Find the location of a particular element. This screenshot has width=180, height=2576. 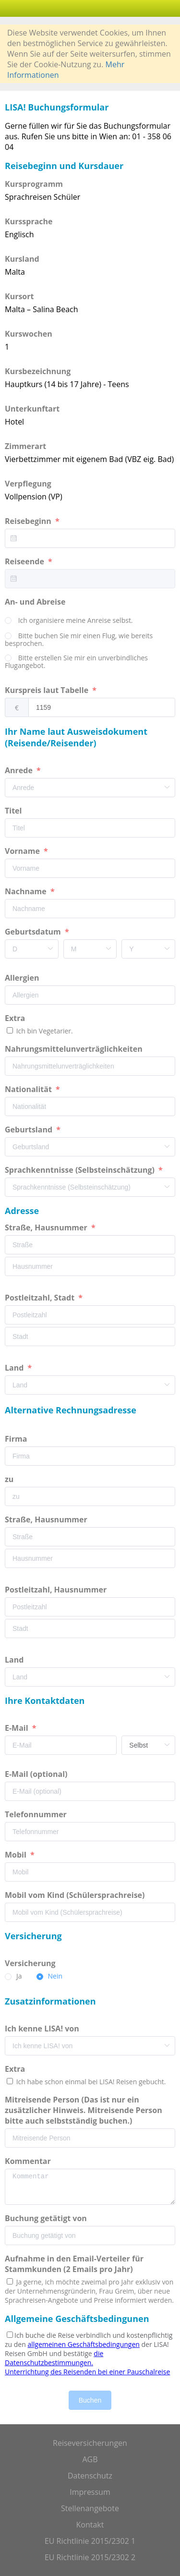

E-Mail (optional) is located at coordinates (37, 1774).